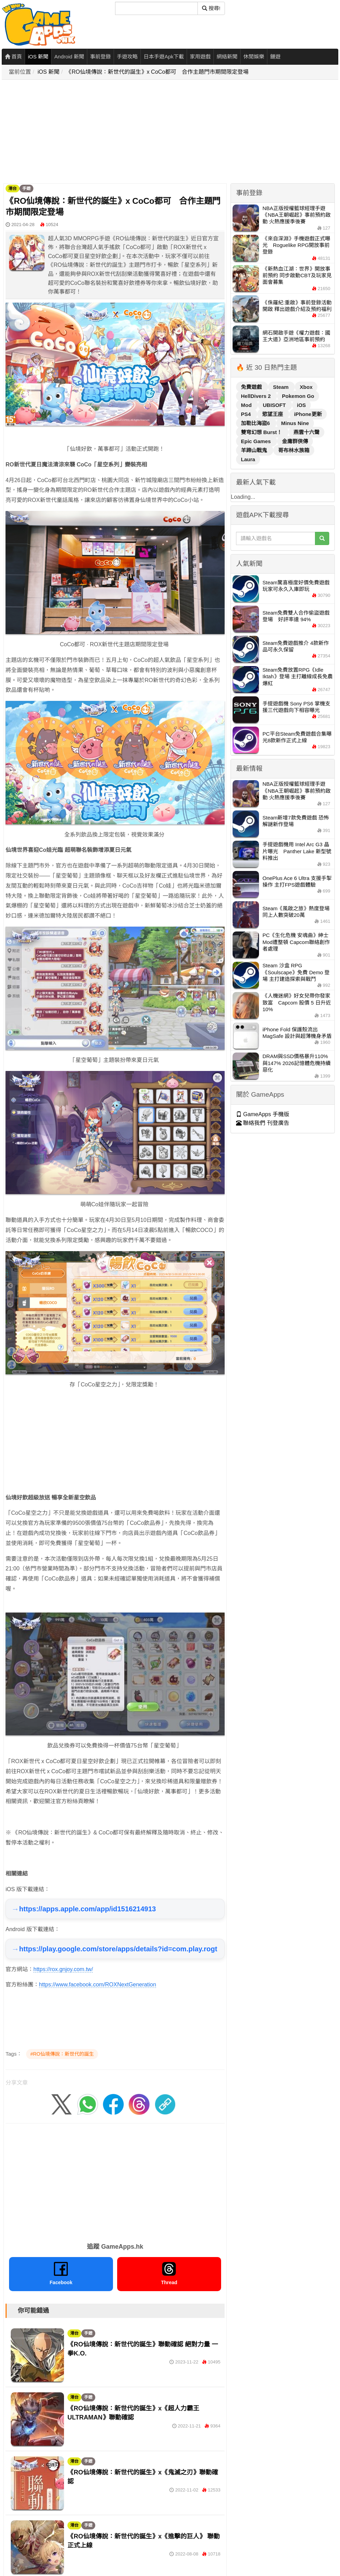 This screenshot has height=2576, width=340. Describe the element at coordinates (118, 1949) in the screenshot. I see `https://play.google.com/store/apps/details?id=com.play.rogt` at that location.